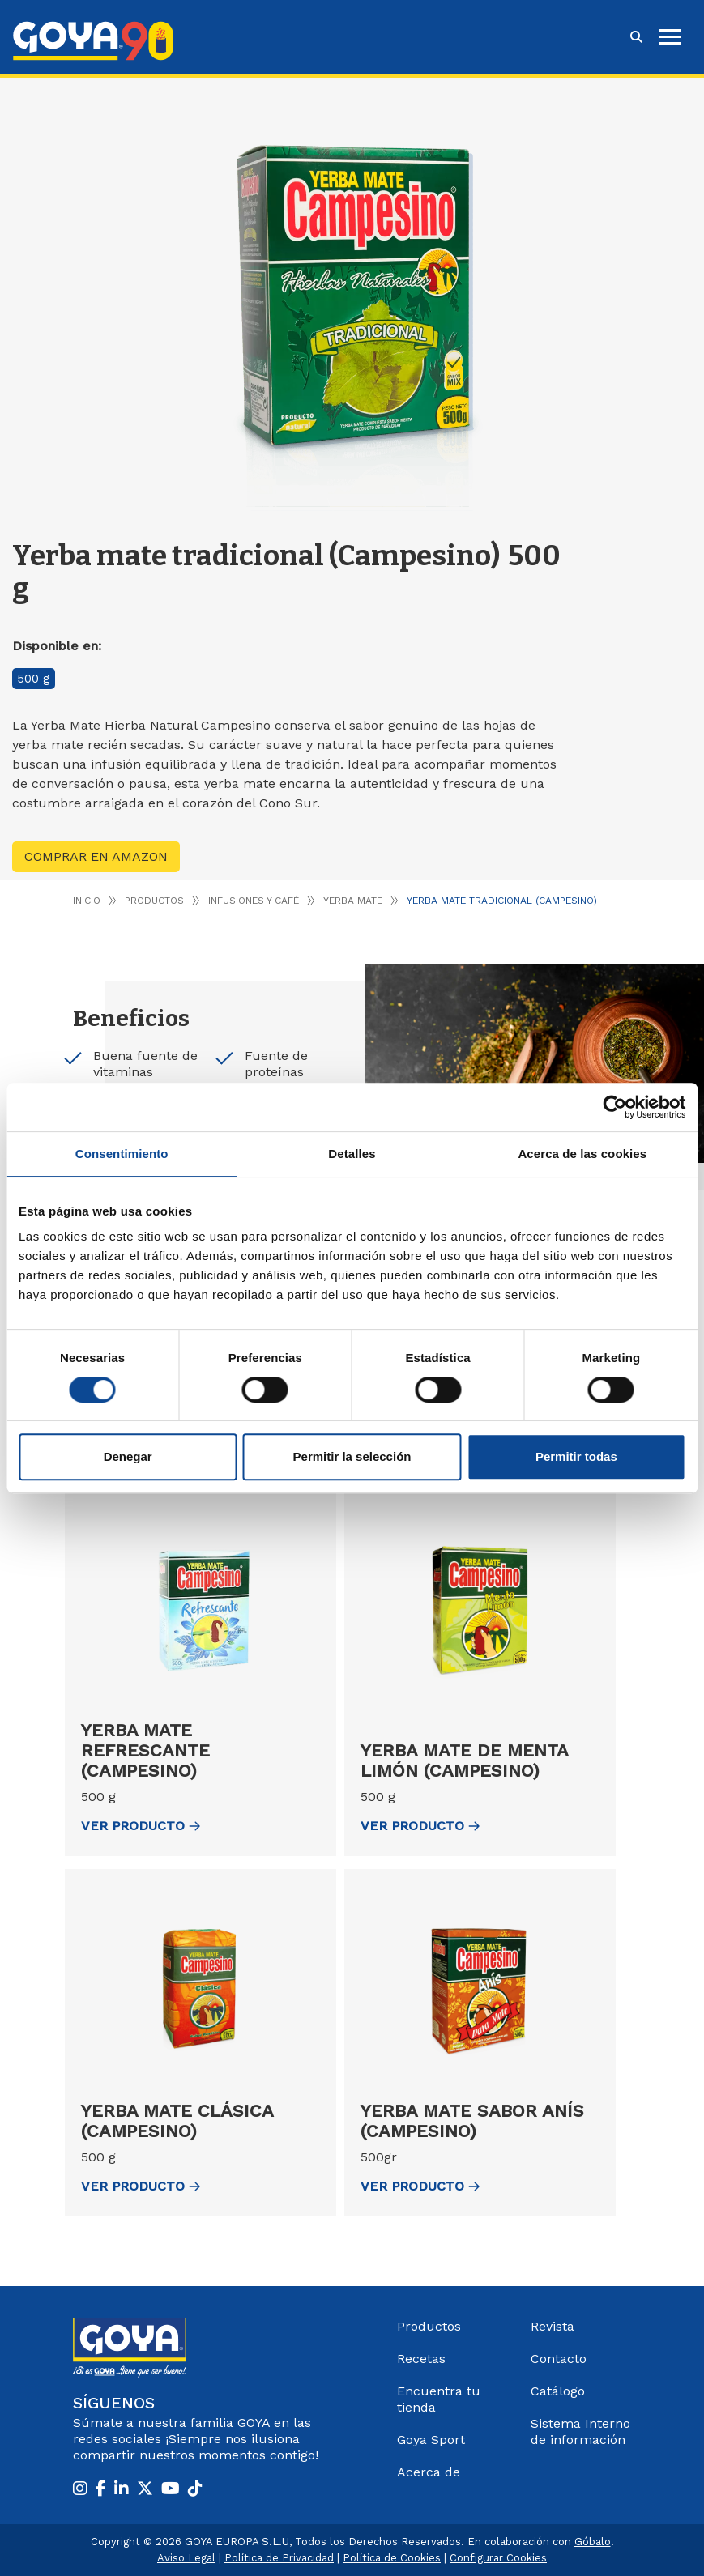 Image resolution: width=704 pixels, height=2576 pixels. I want to click on Contacto, so click(559, 2358).